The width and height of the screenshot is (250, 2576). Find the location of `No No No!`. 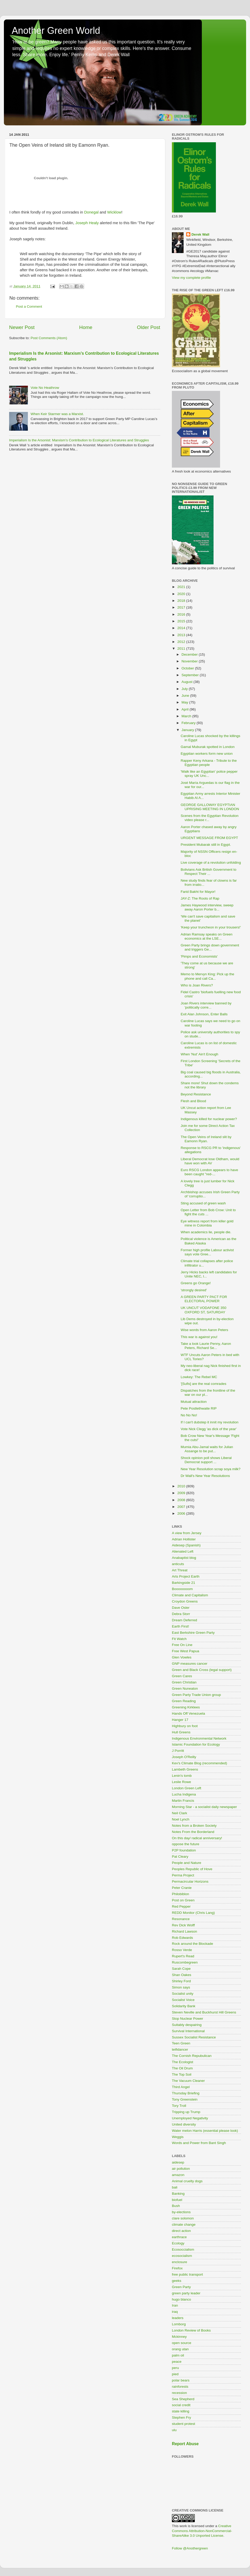

No No No! is located at coordinates (189, 1415).